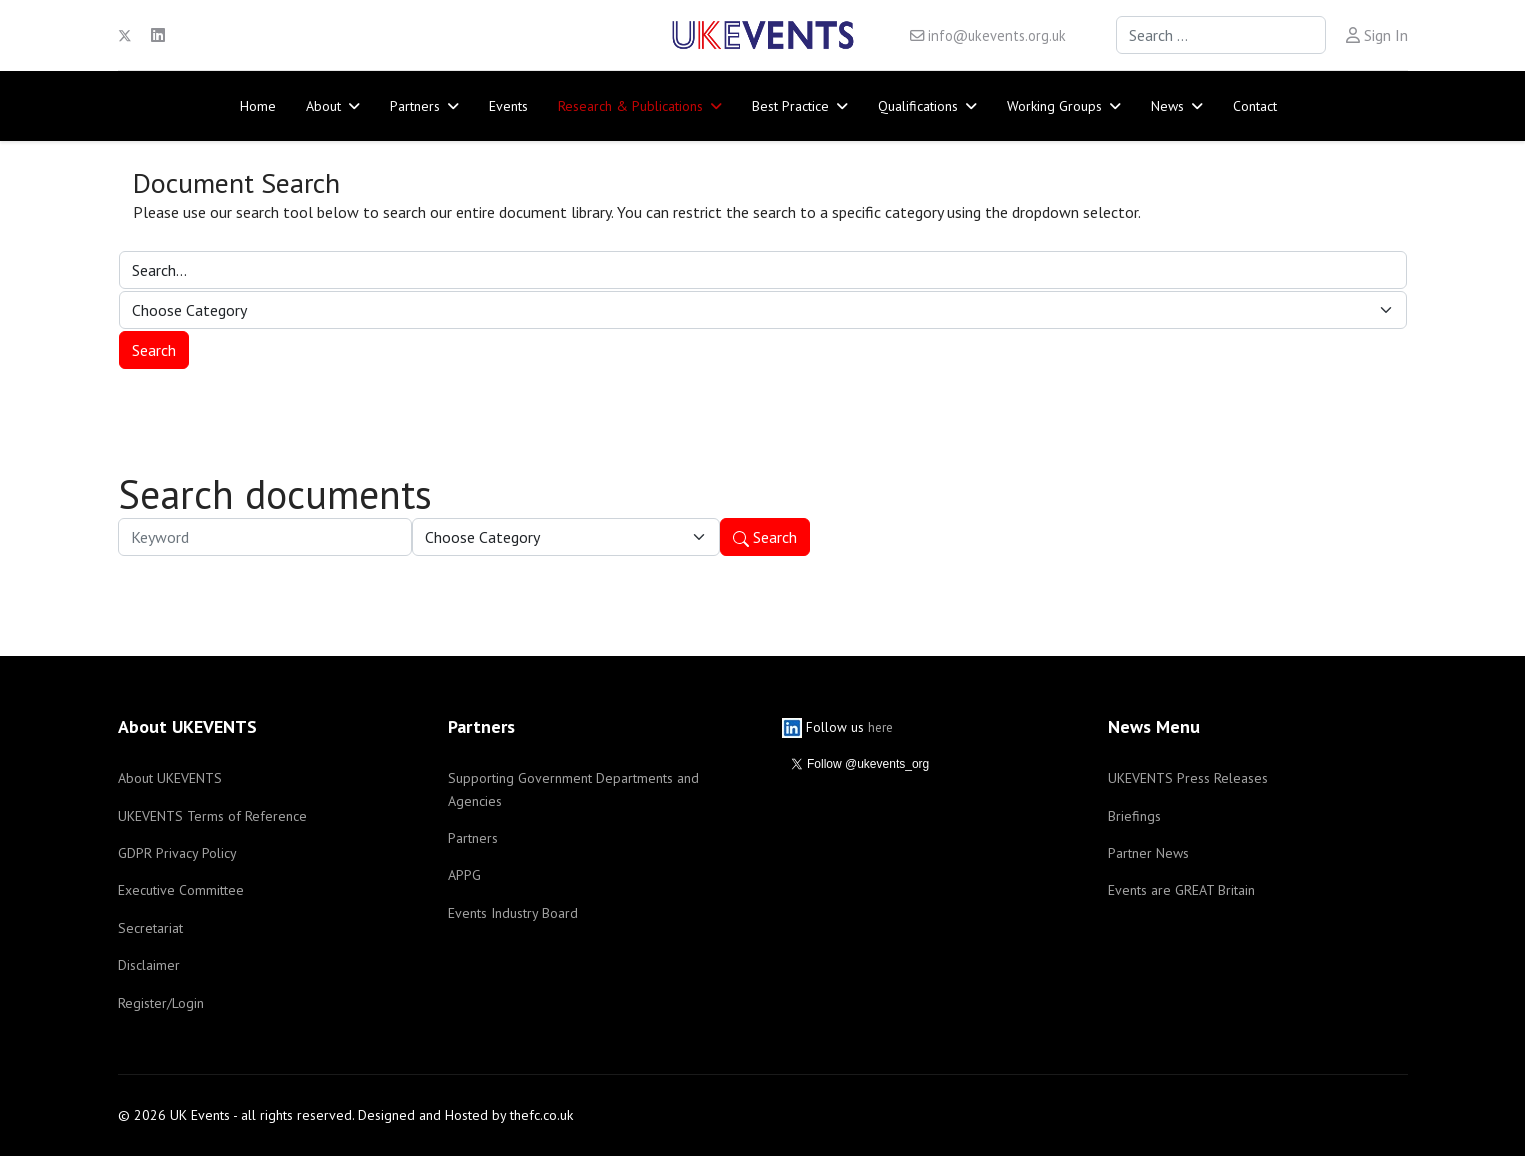 The width and height of the screenshot is (1525, 1156). I want to click on Events are GREAT Britain, so click(1181, 890).